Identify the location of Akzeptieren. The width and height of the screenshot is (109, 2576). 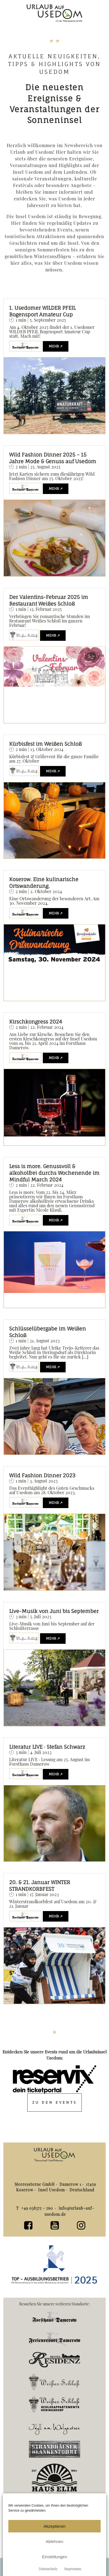
(54, 2526).